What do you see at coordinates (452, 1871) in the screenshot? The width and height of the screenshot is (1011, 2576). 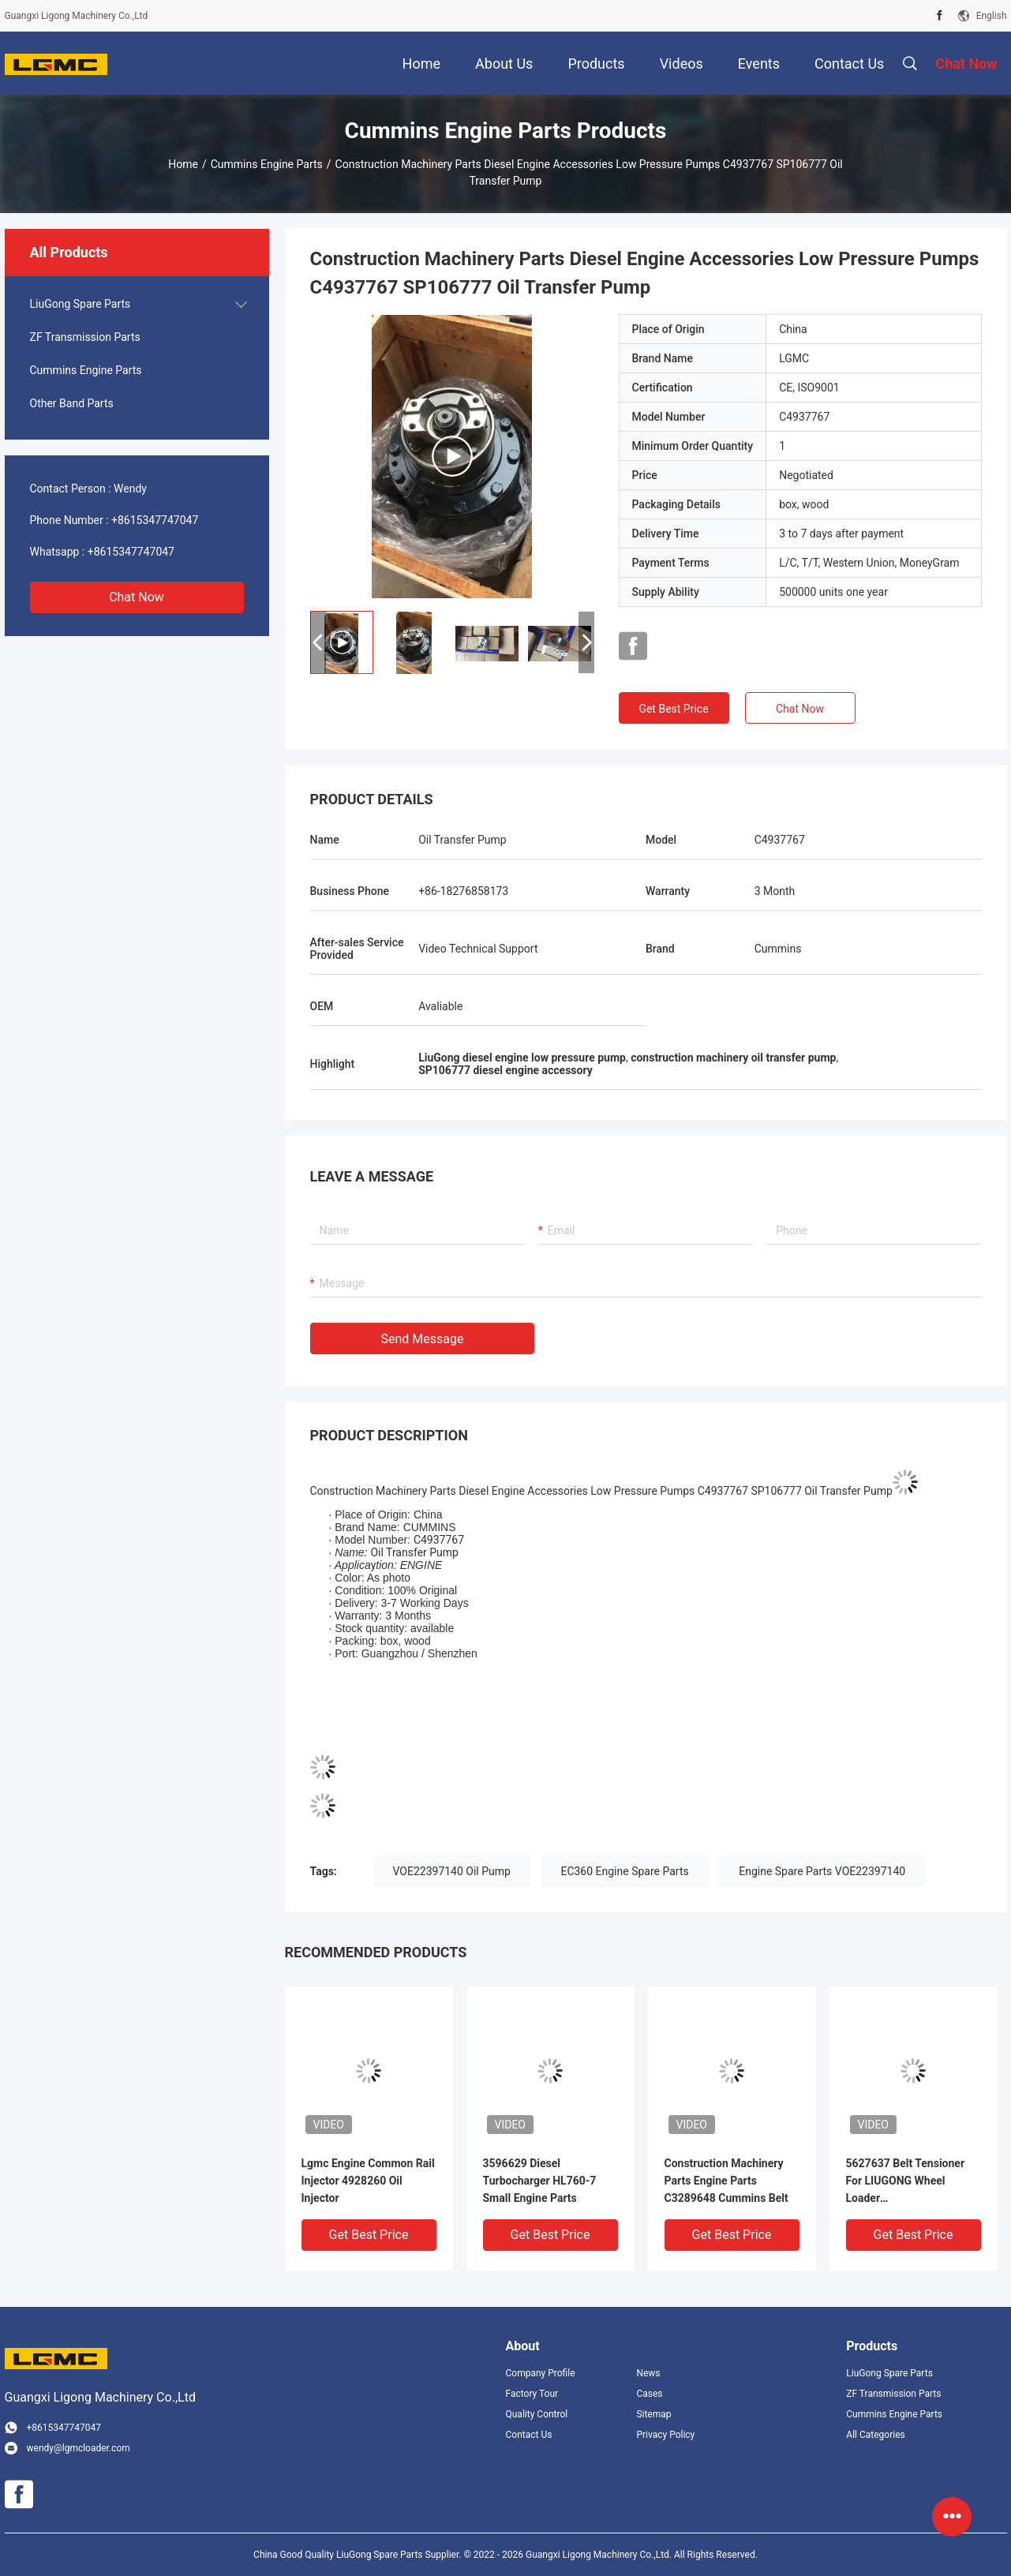 I see `VOE22397140 Oil Pump` at bounding box center [452, 1871].